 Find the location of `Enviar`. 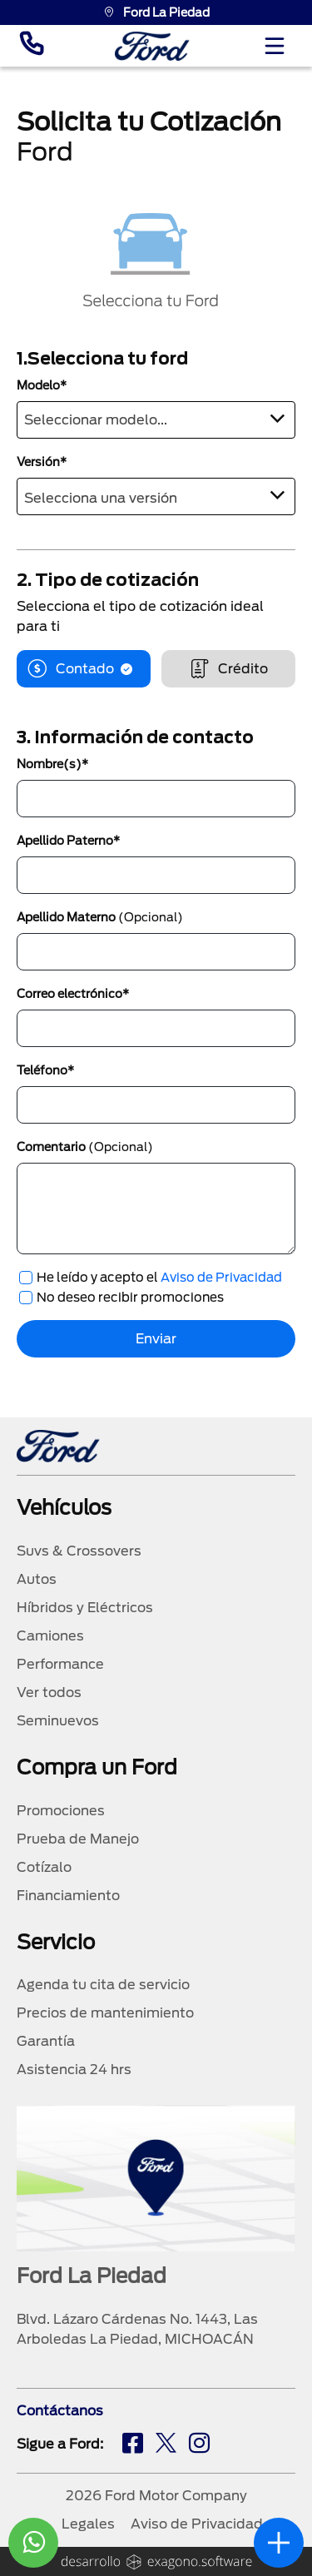

Enviar is located at coordinates (156, 1339).